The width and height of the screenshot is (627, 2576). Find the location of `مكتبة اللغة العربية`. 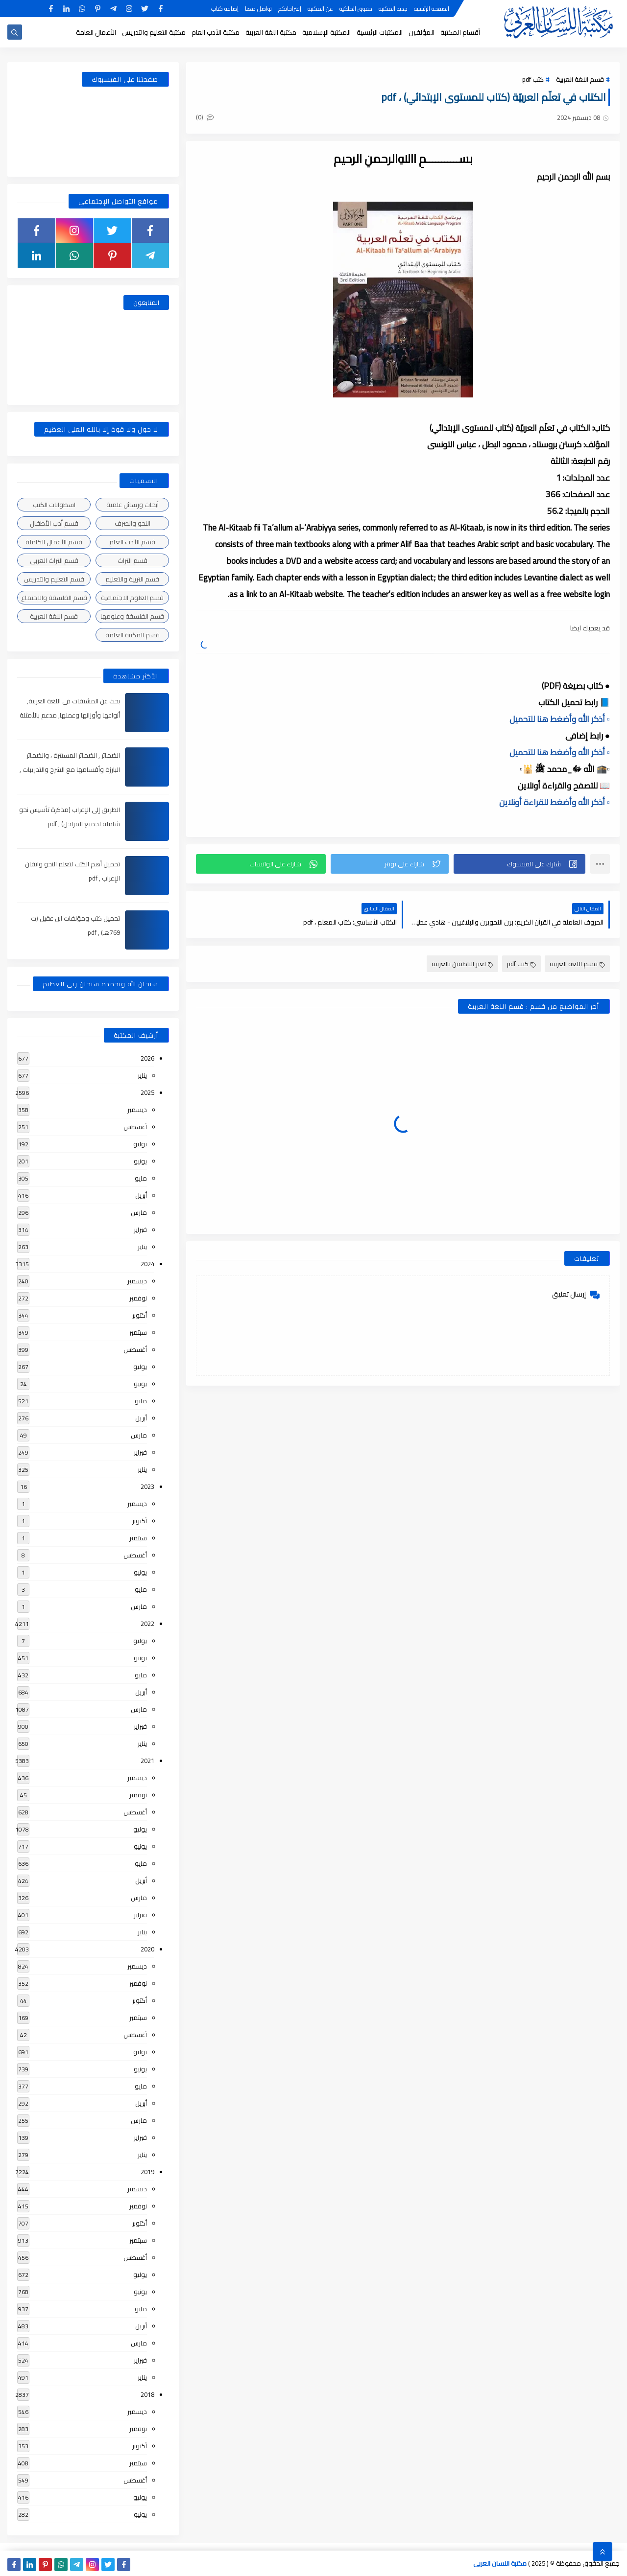

مكتبة اللغة العربية is located at coordinates (270, 32).